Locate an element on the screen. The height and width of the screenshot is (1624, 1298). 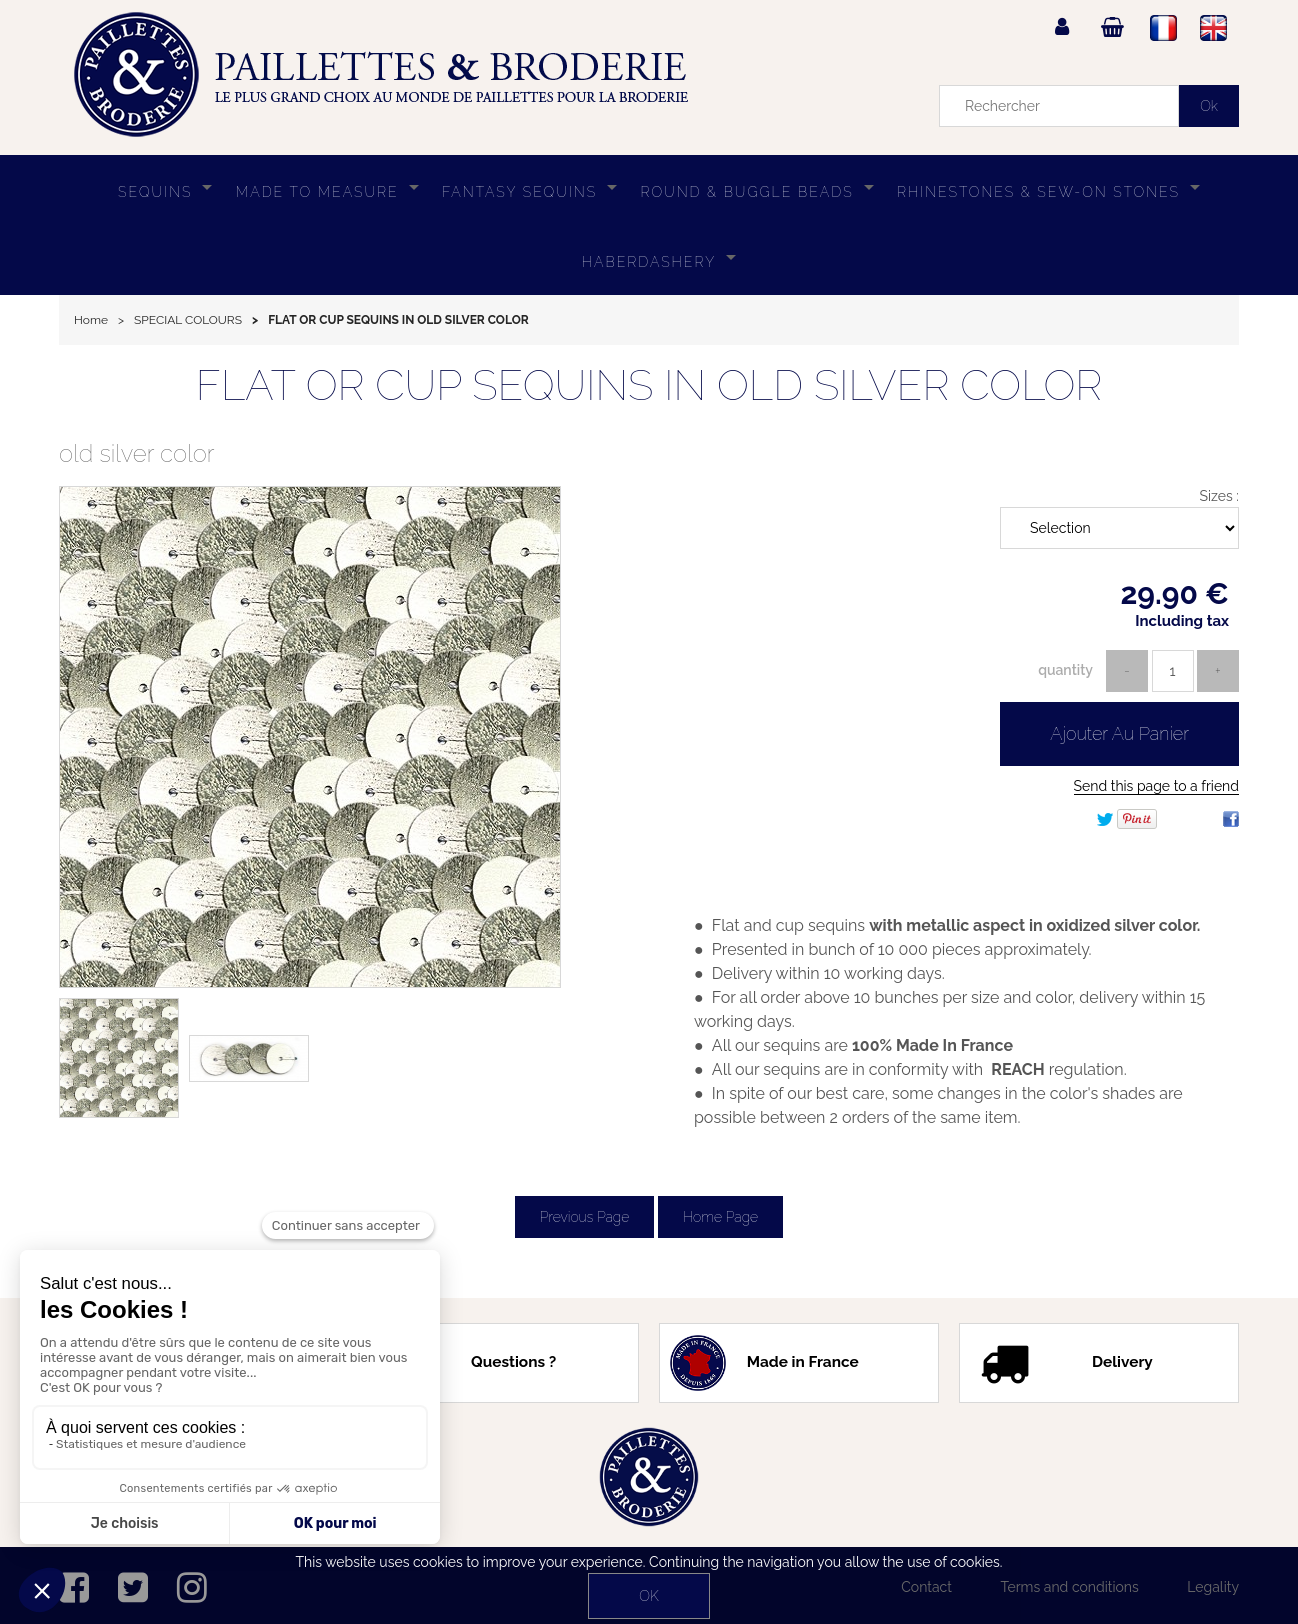
FLAT OR CUP SEQUINS IN OLD SILVER COLOR is located at coordinates (649, 385).